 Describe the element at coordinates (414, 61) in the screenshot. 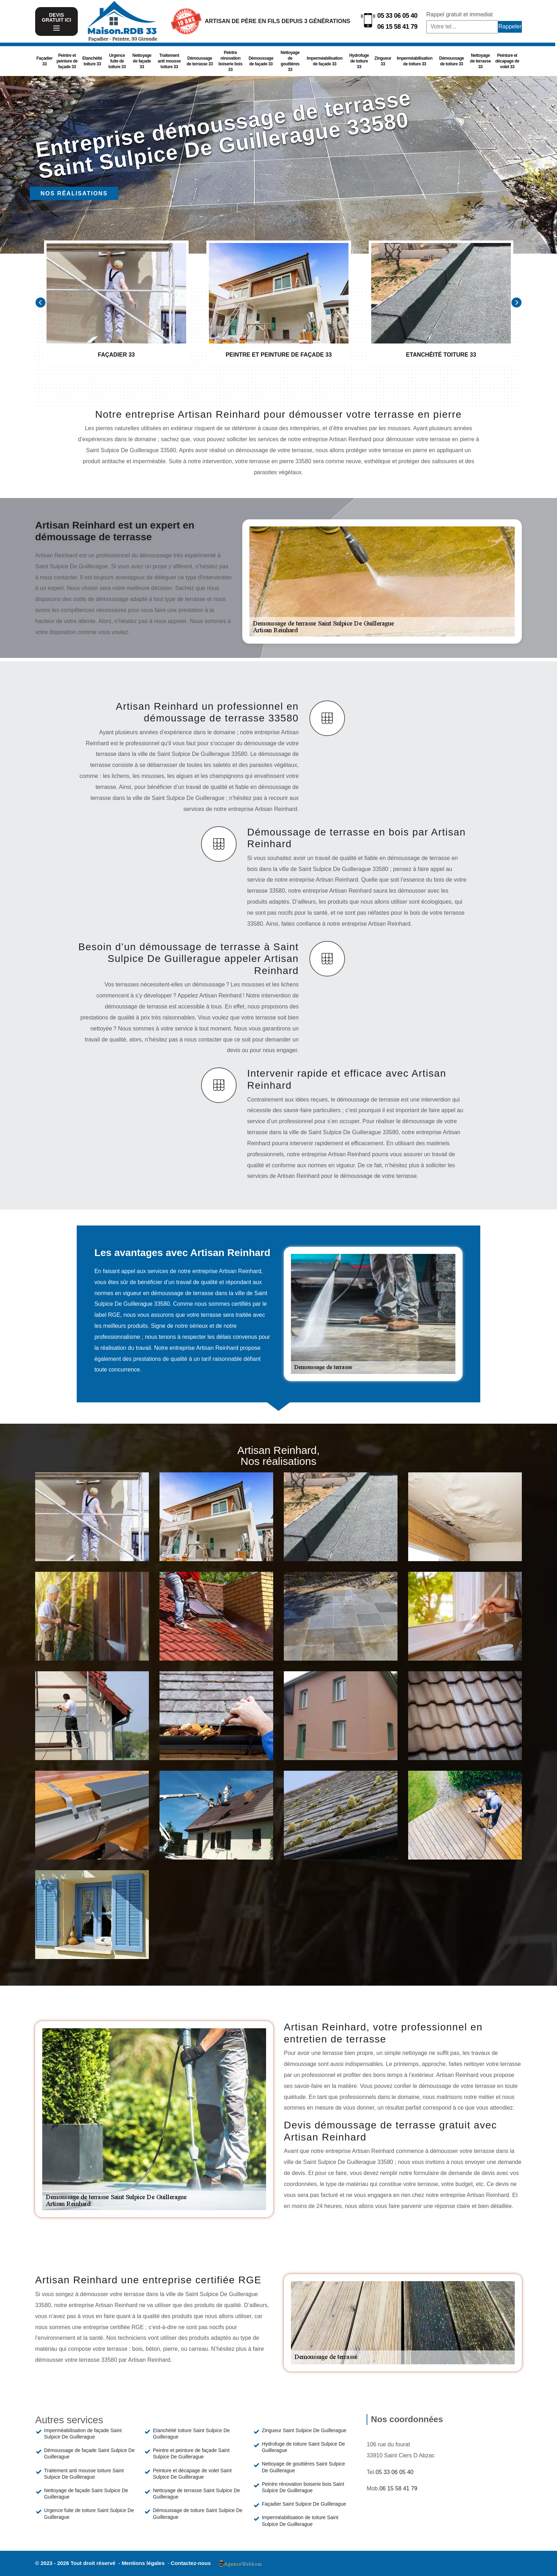

I see `Imperméabilisation de toiture 33` at that location.